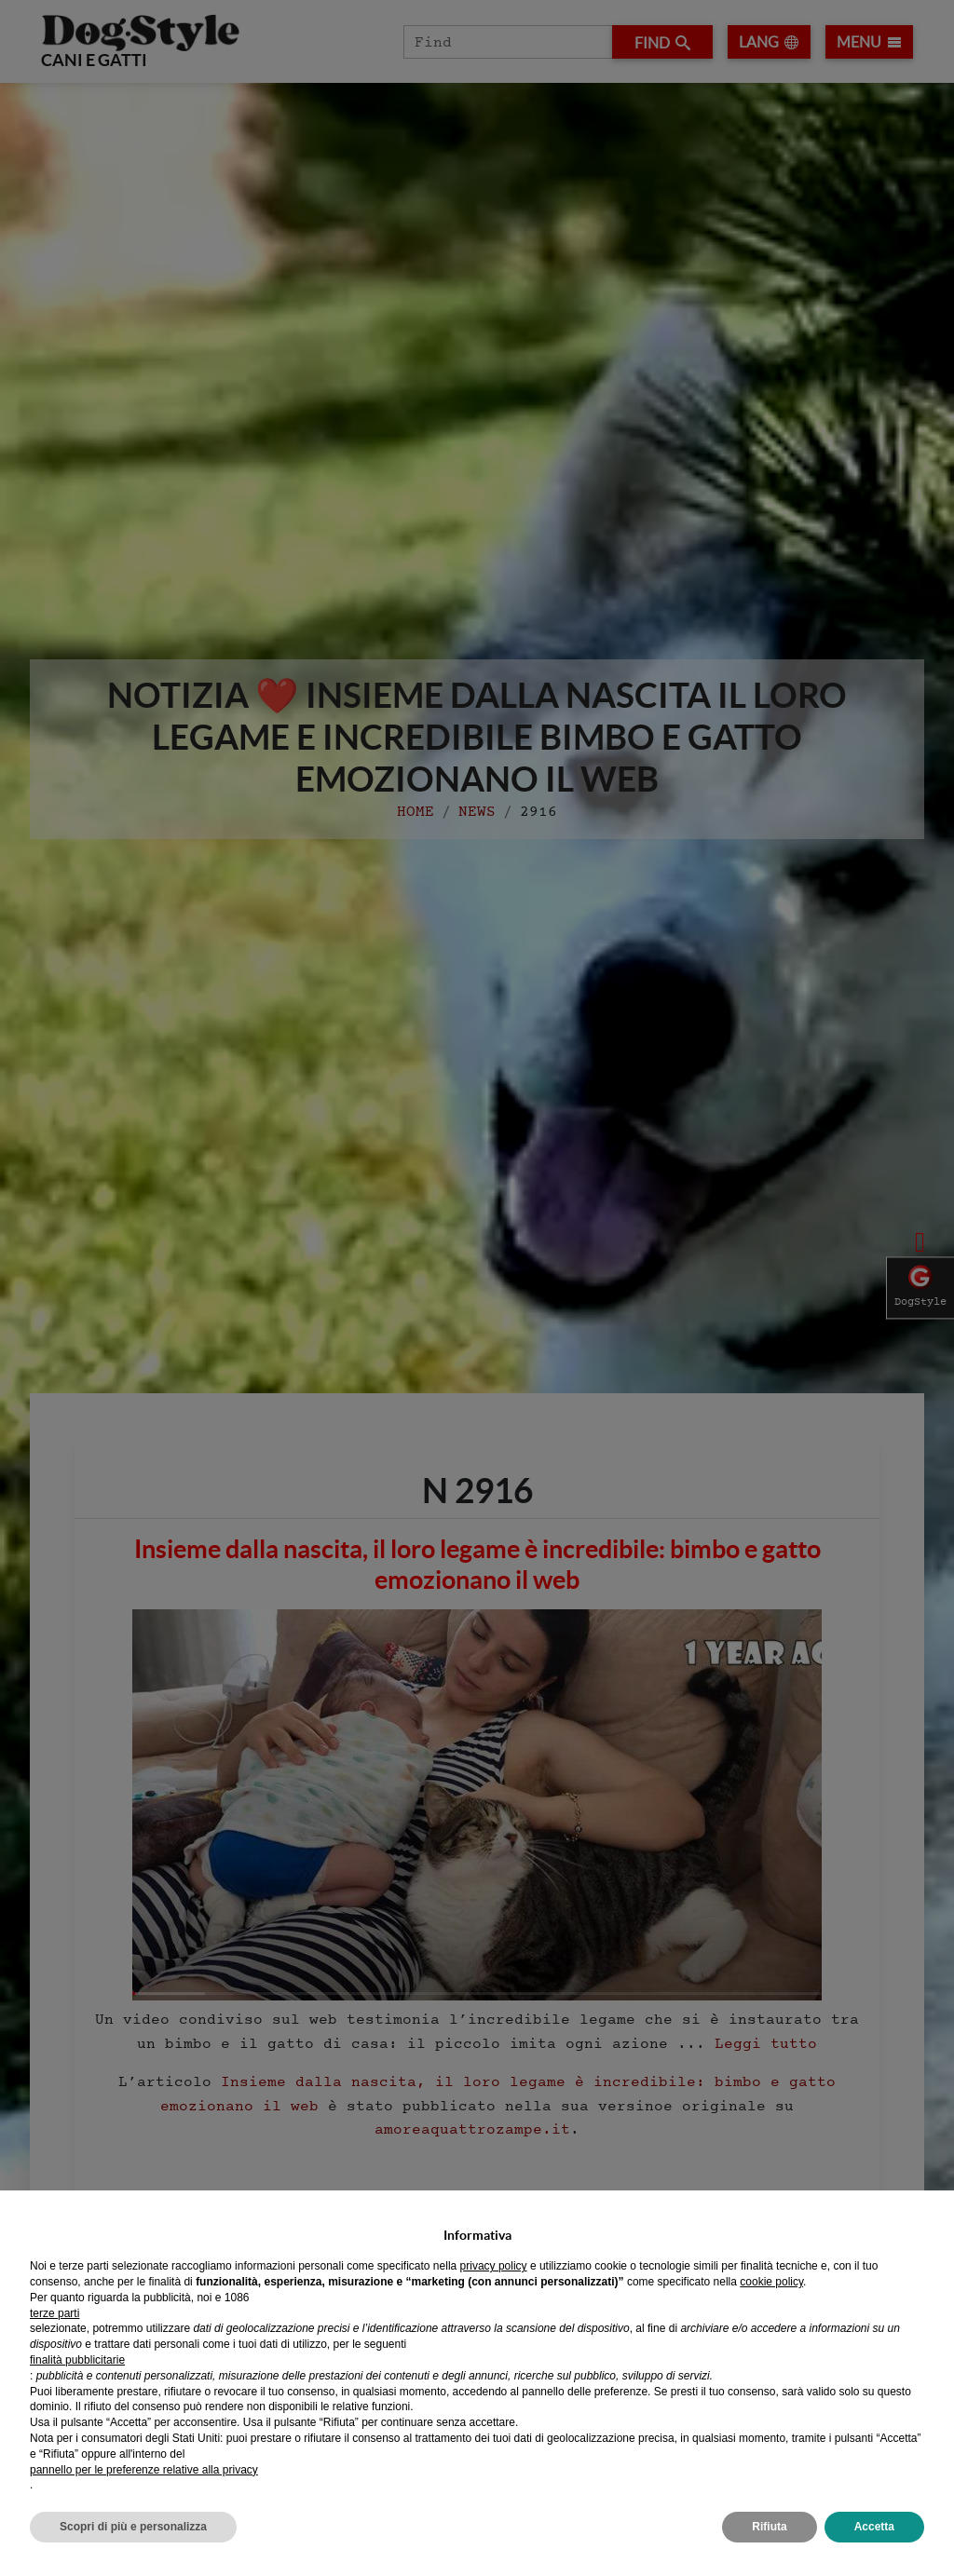  I want to click on Accetta [button], so click(874, 2526).